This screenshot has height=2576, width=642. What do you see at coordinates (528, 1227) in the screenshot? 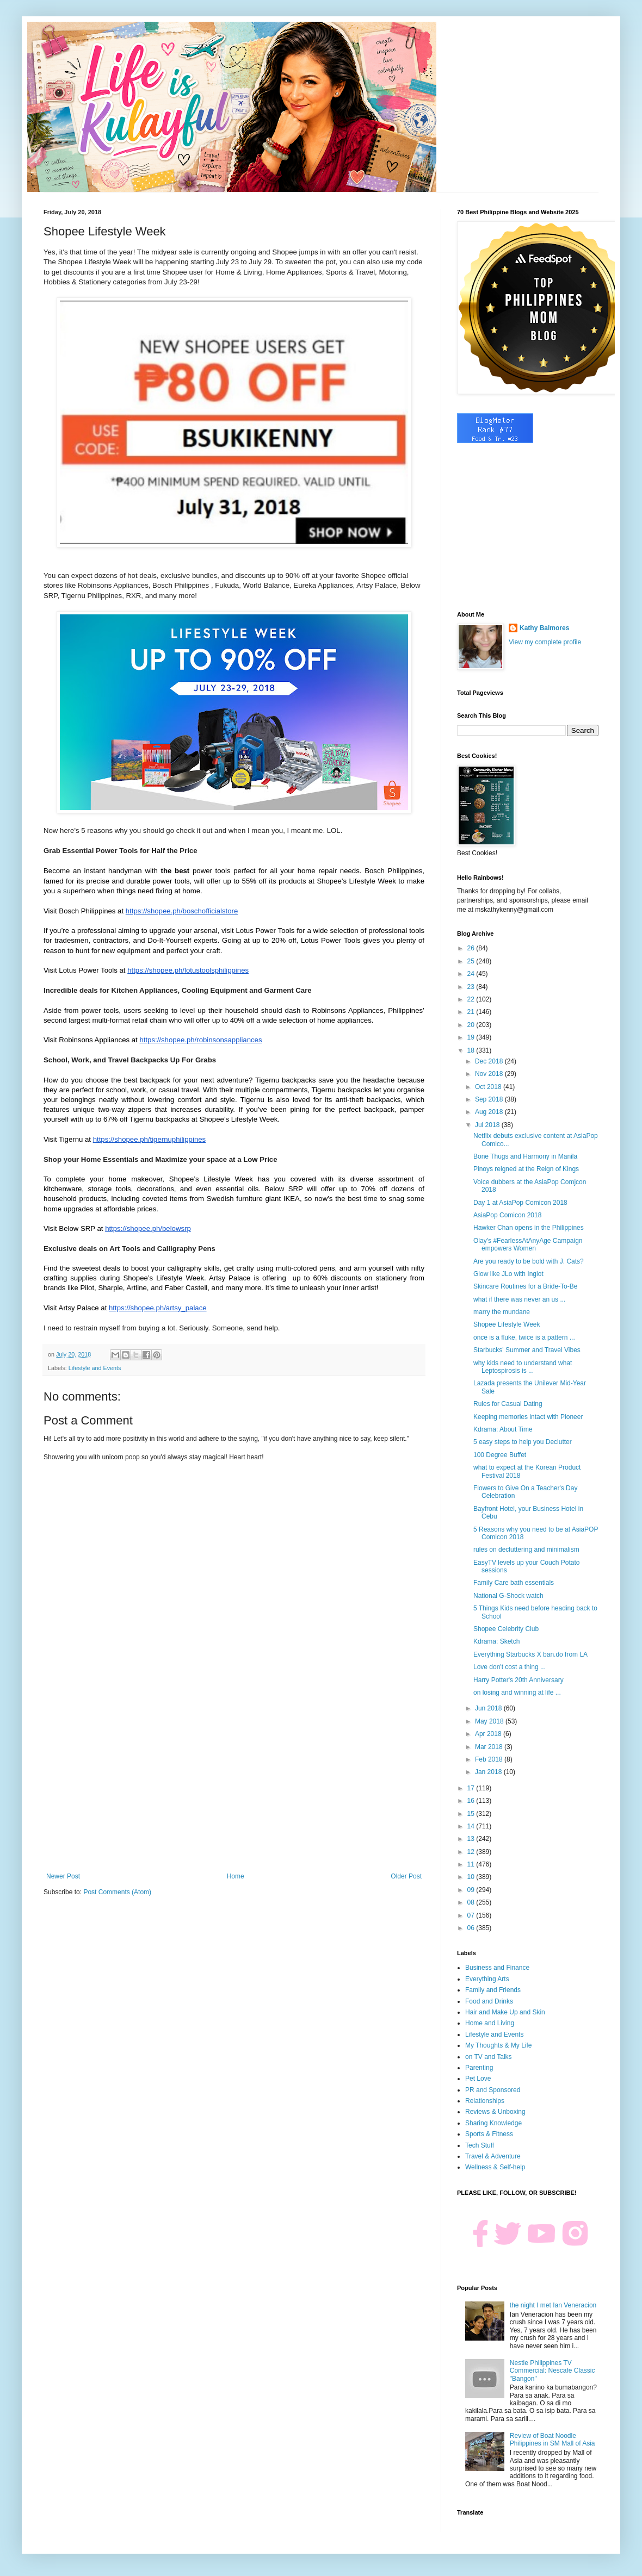
I see `Hawker Chan opens in the Philippines` at bounding box center [528, 1227].